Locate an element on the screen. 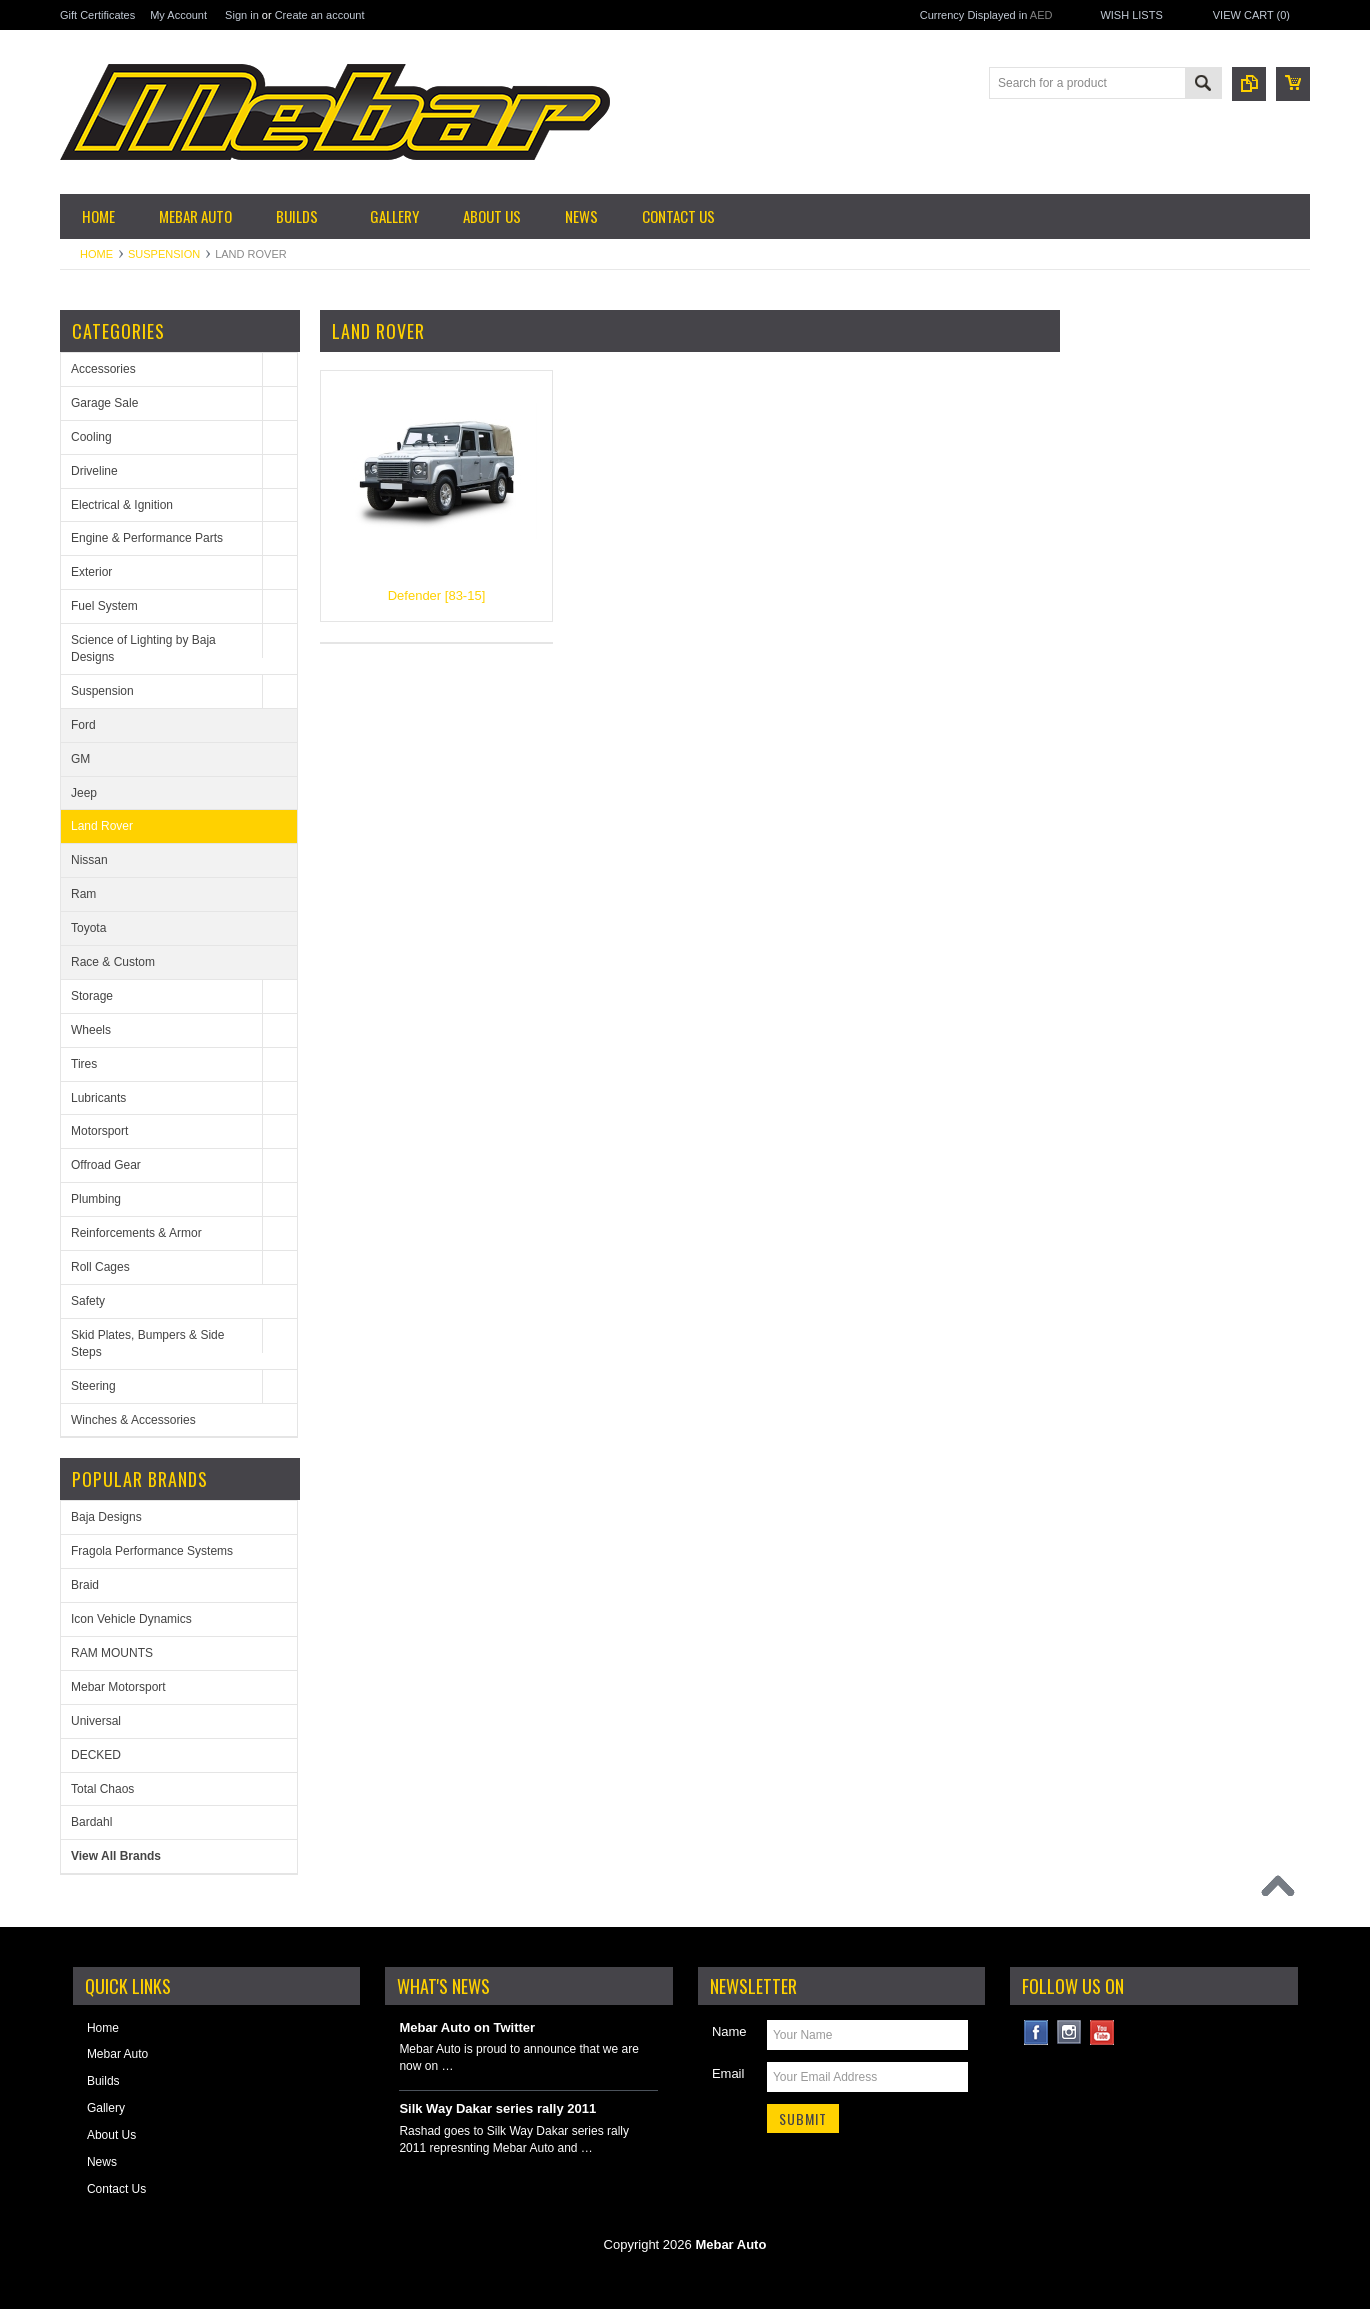 The width and height of the screenshot is (1370, 2309). Exterior is located at coordinates (91, 572).